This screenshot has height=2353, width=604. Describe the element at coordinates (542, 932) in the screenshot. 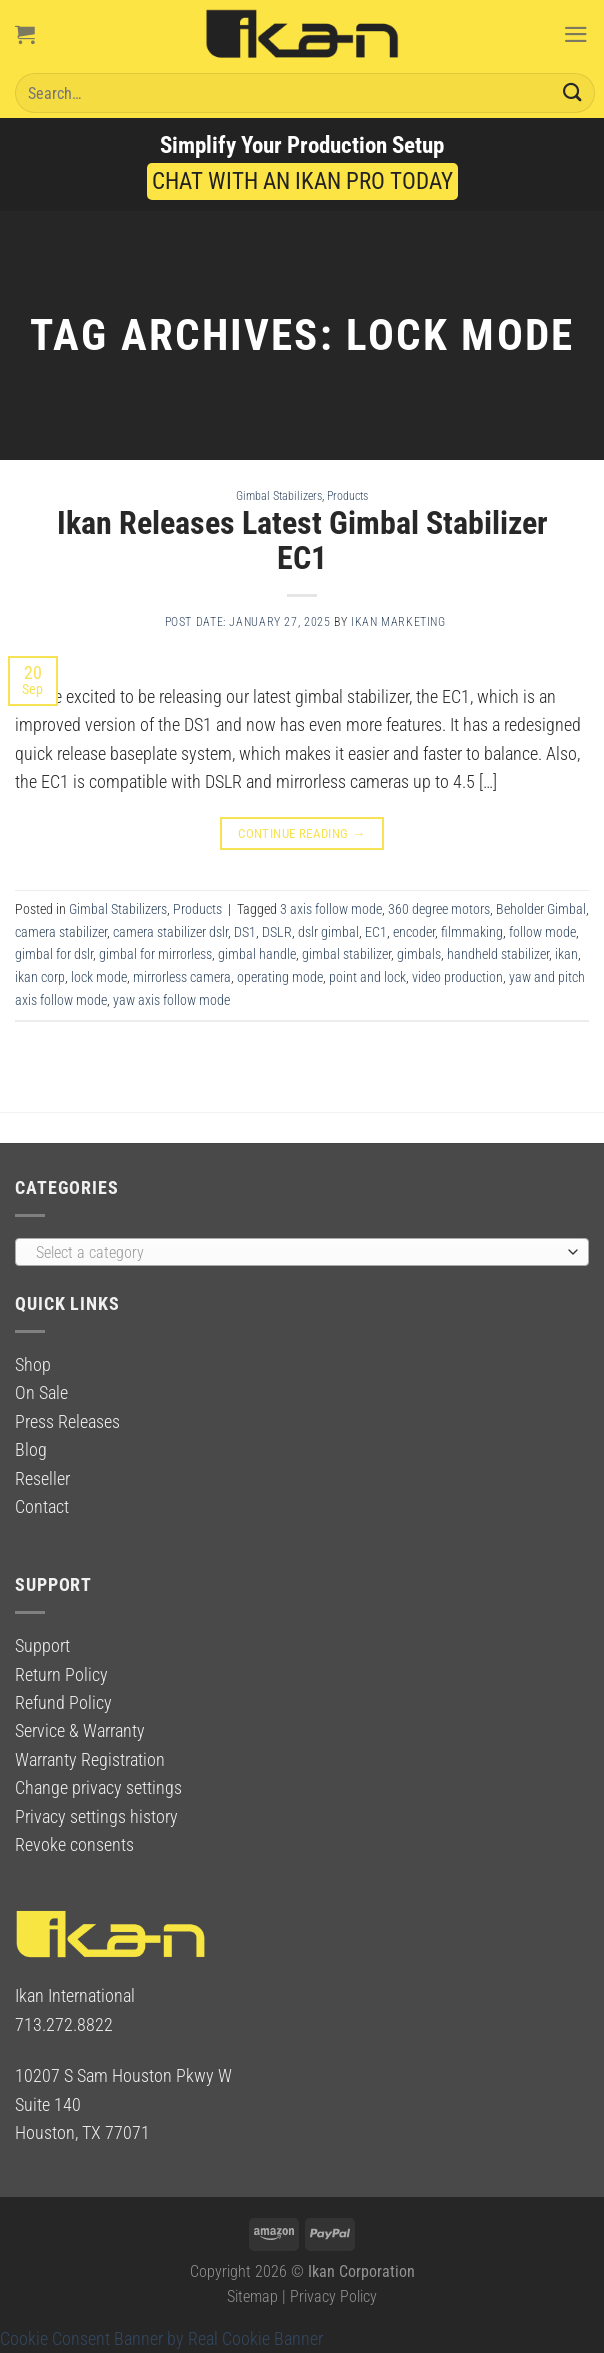

I see `follow mode` at that location.